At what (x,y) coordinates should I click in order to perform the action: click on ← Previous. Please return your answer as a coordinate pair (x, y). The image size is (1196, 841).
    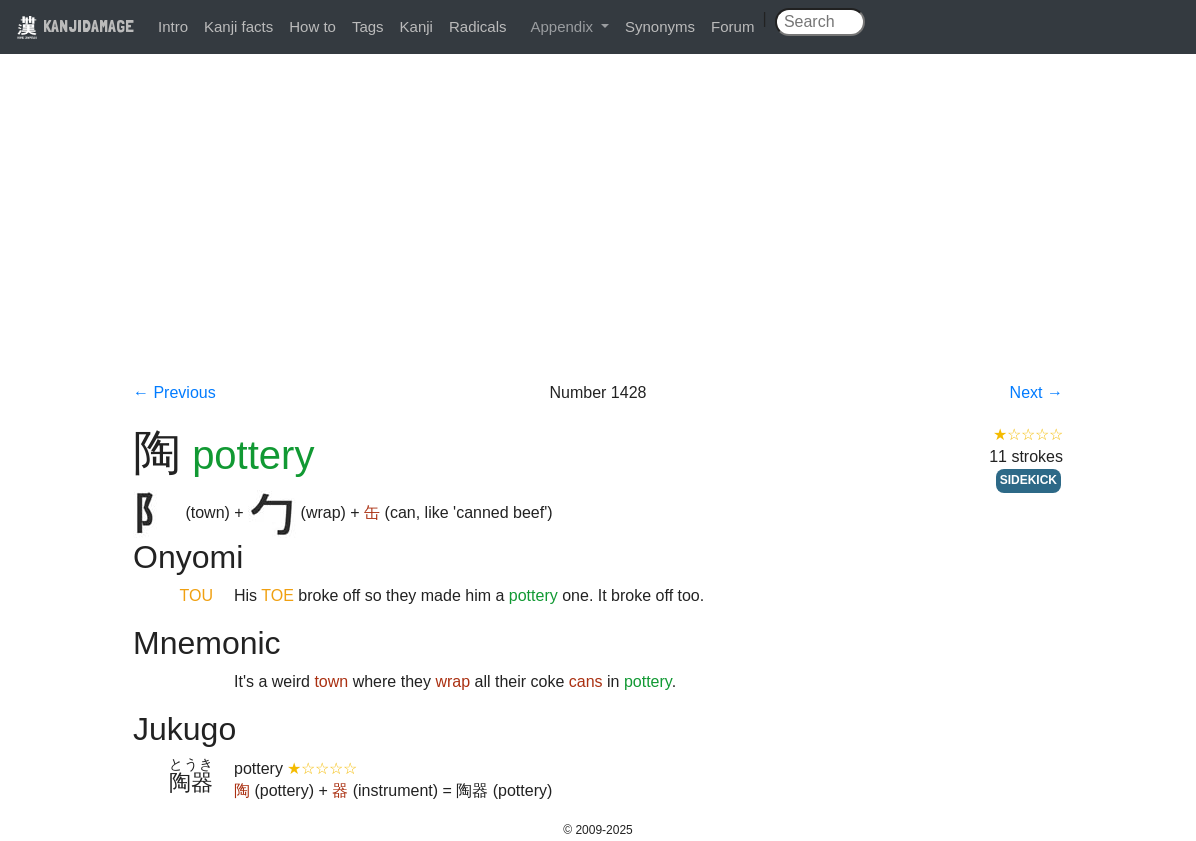
    Looking at the image, I should click on (174, 392).